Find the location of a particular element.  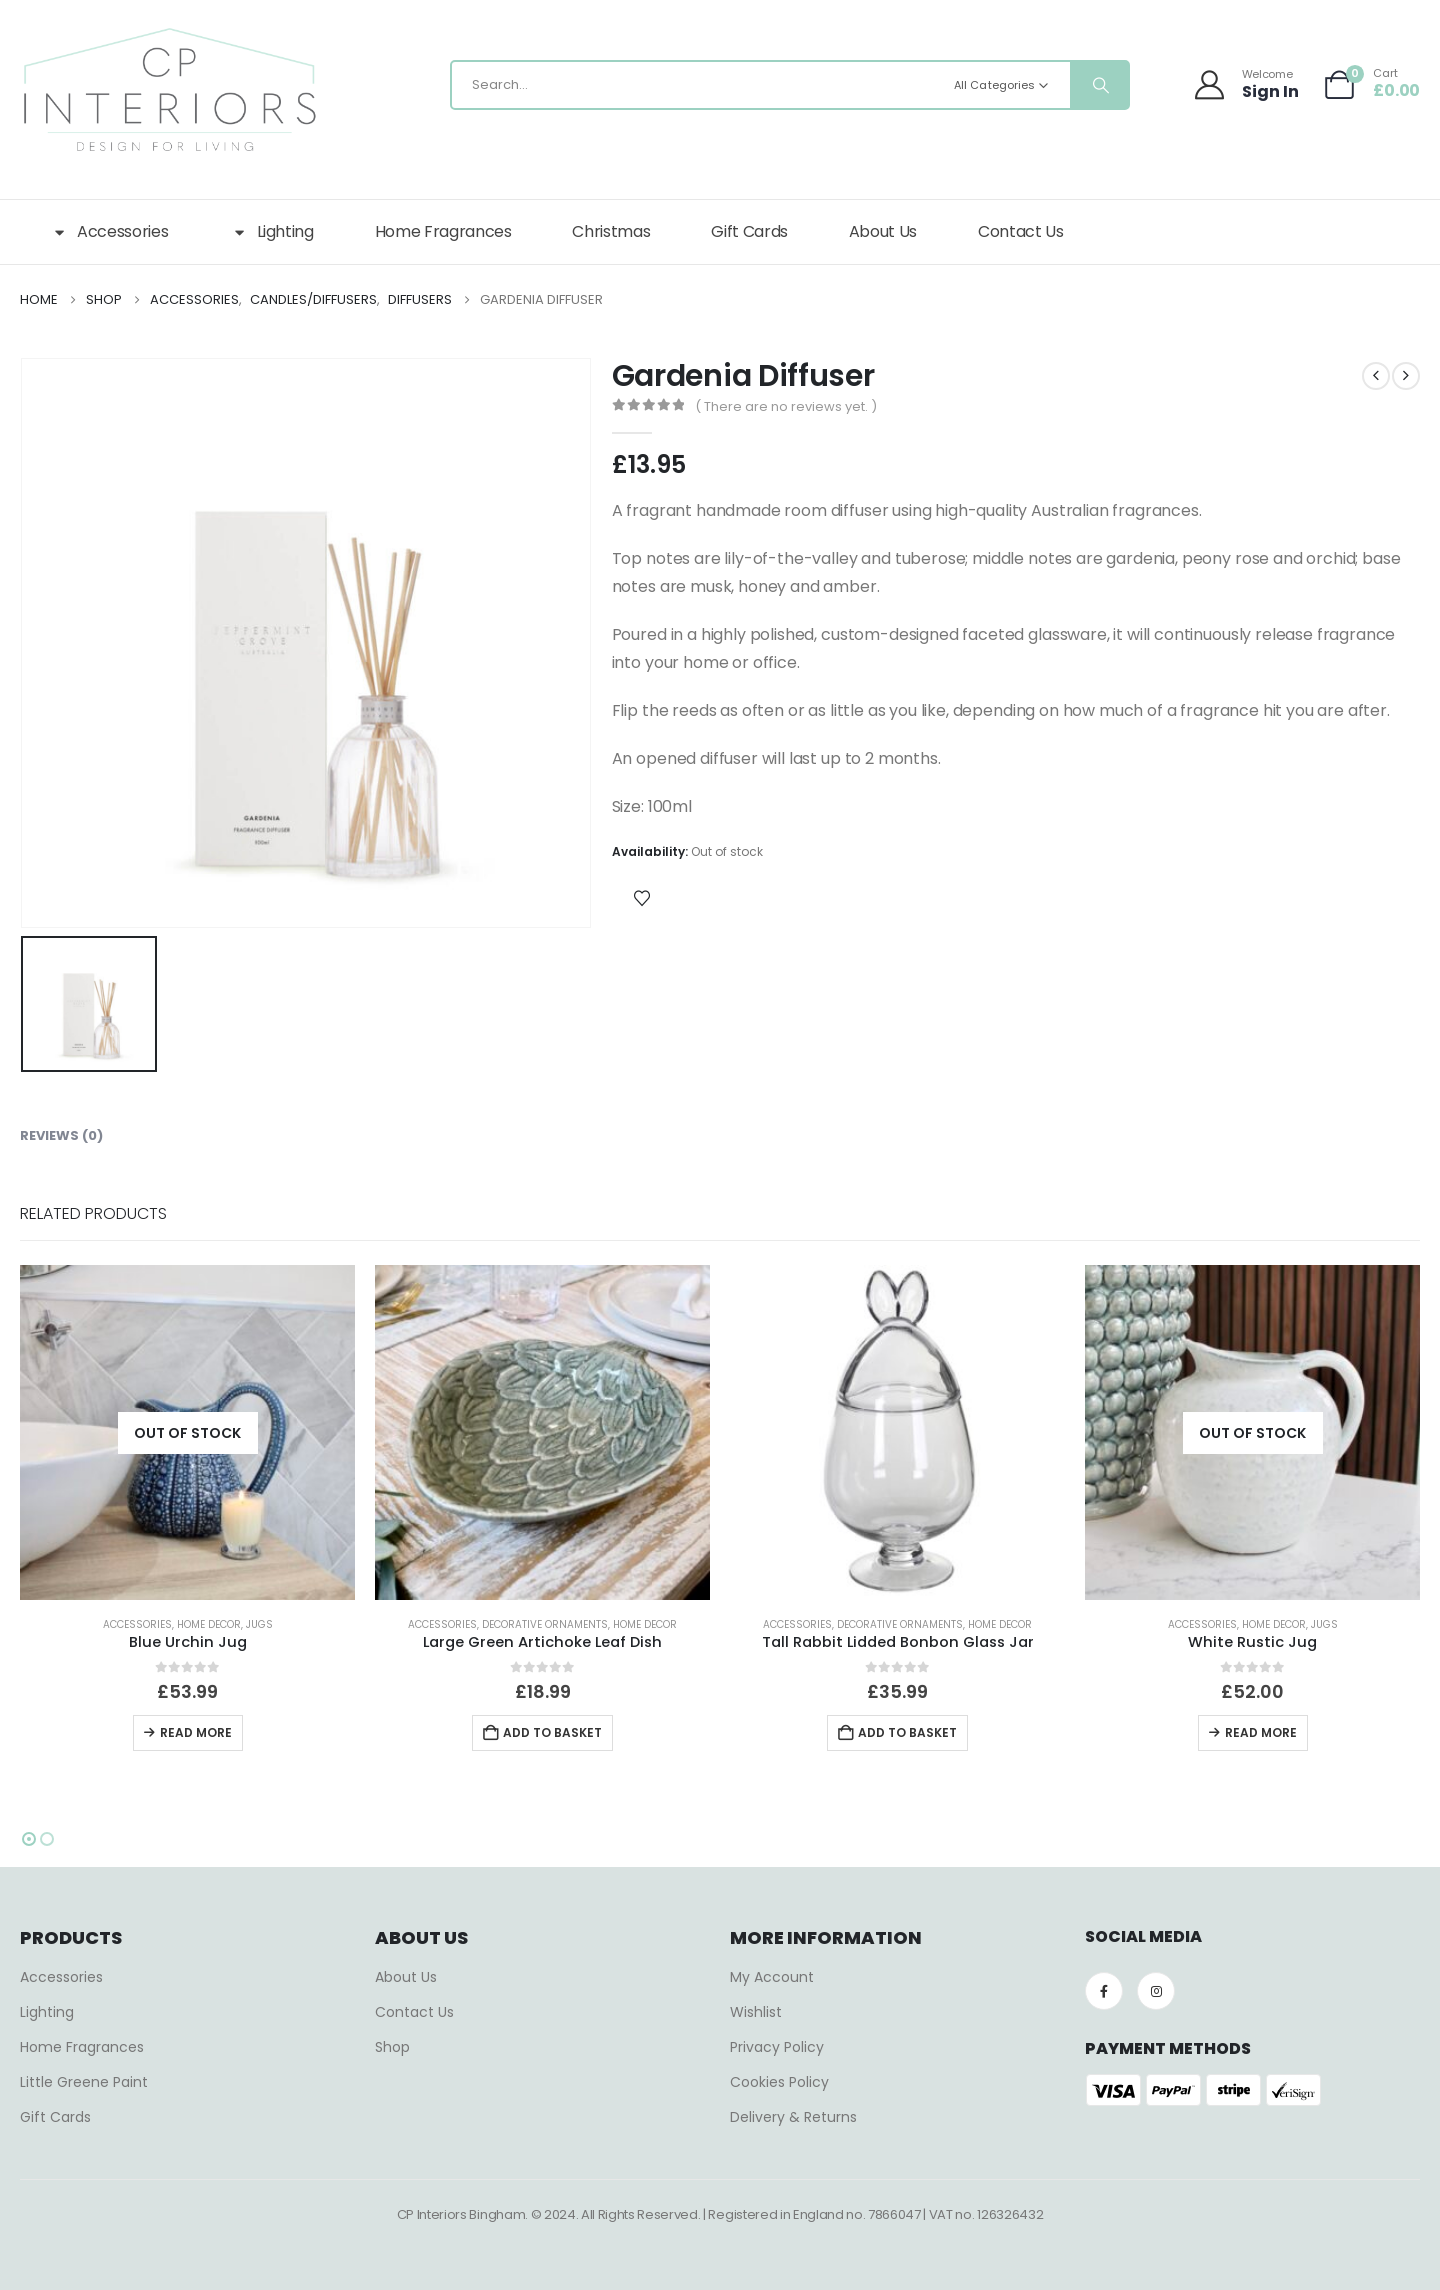

( There are no reviews yet. ) is located at coordinates (786, 406).